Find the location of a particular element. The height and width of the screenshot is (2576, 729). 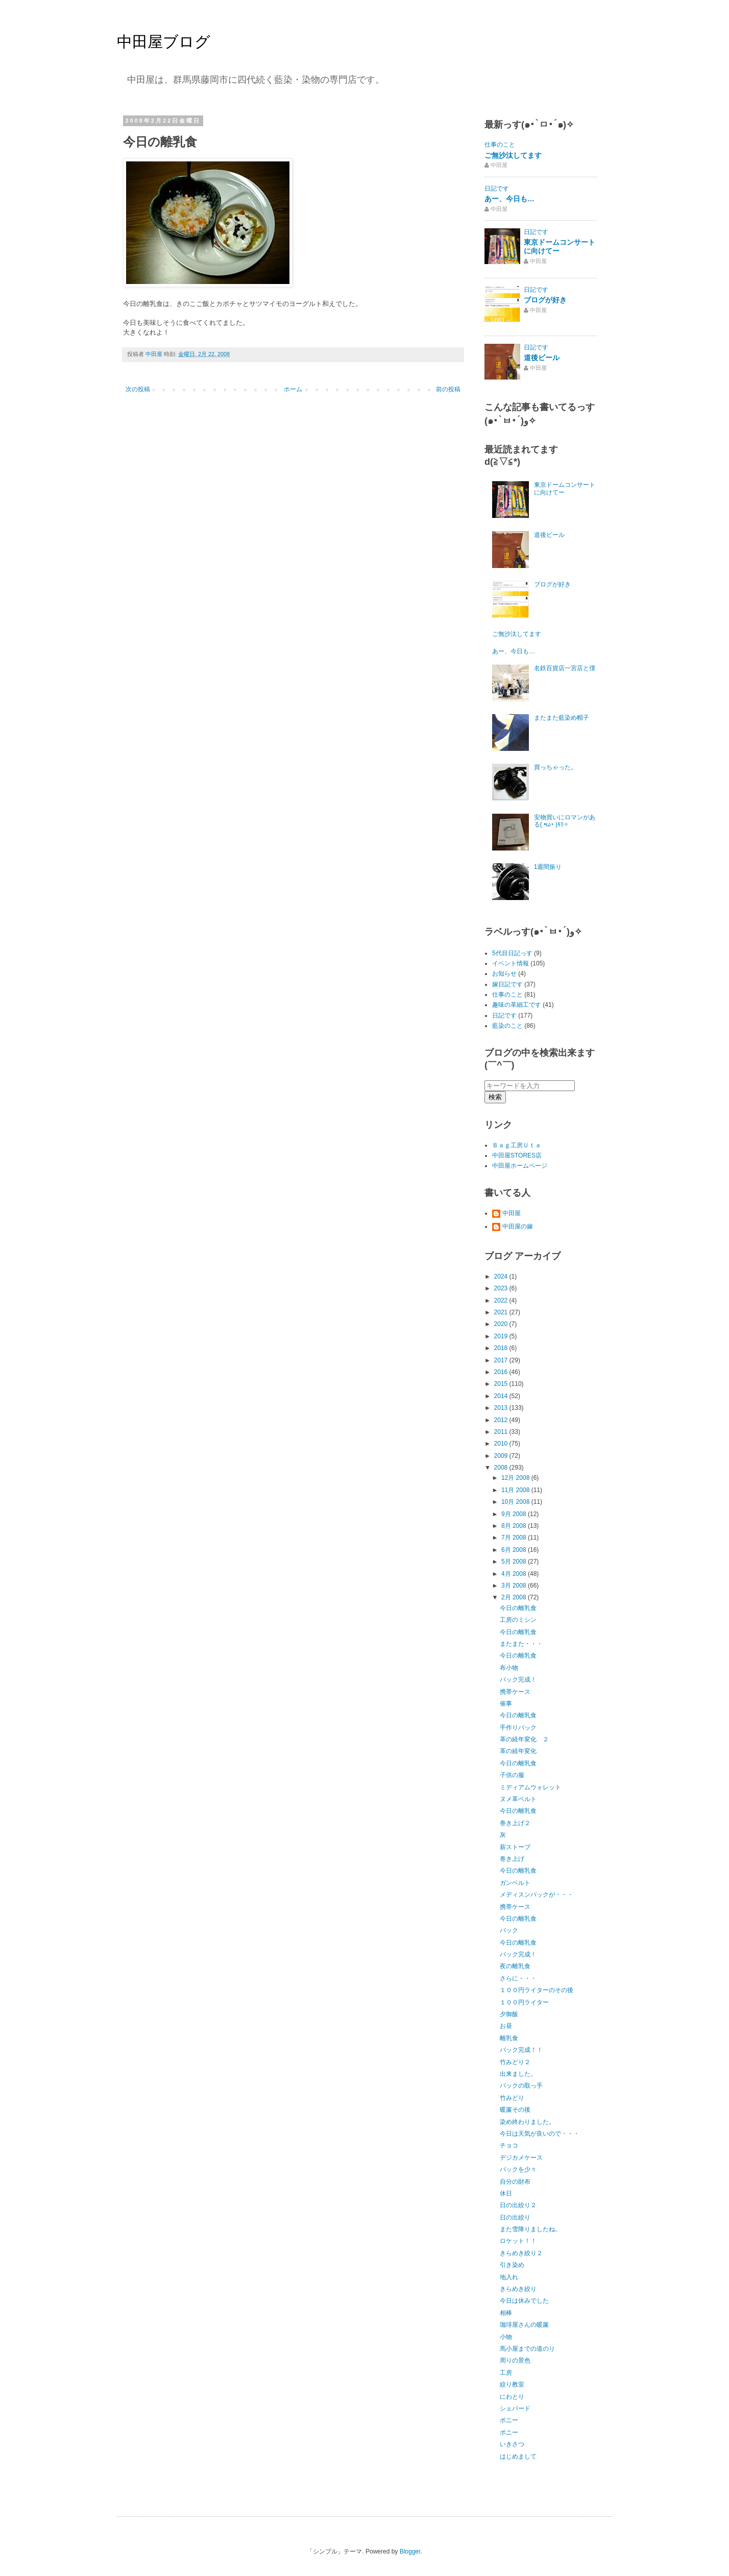

趣味の革細工です is located at coordinates (516, 1004).